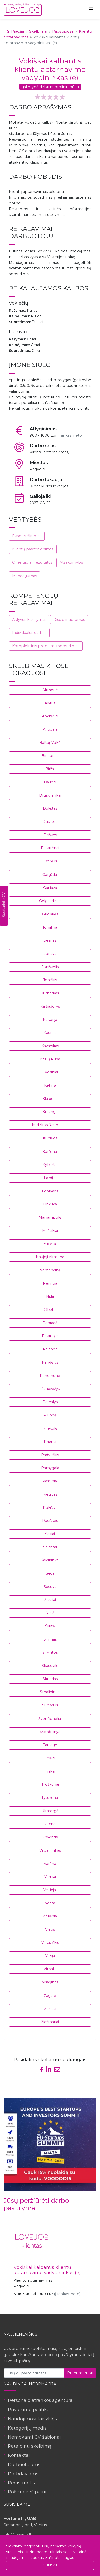 The image size is (100, 2576). I want to click on Rokiškis, so click(50, 1507).